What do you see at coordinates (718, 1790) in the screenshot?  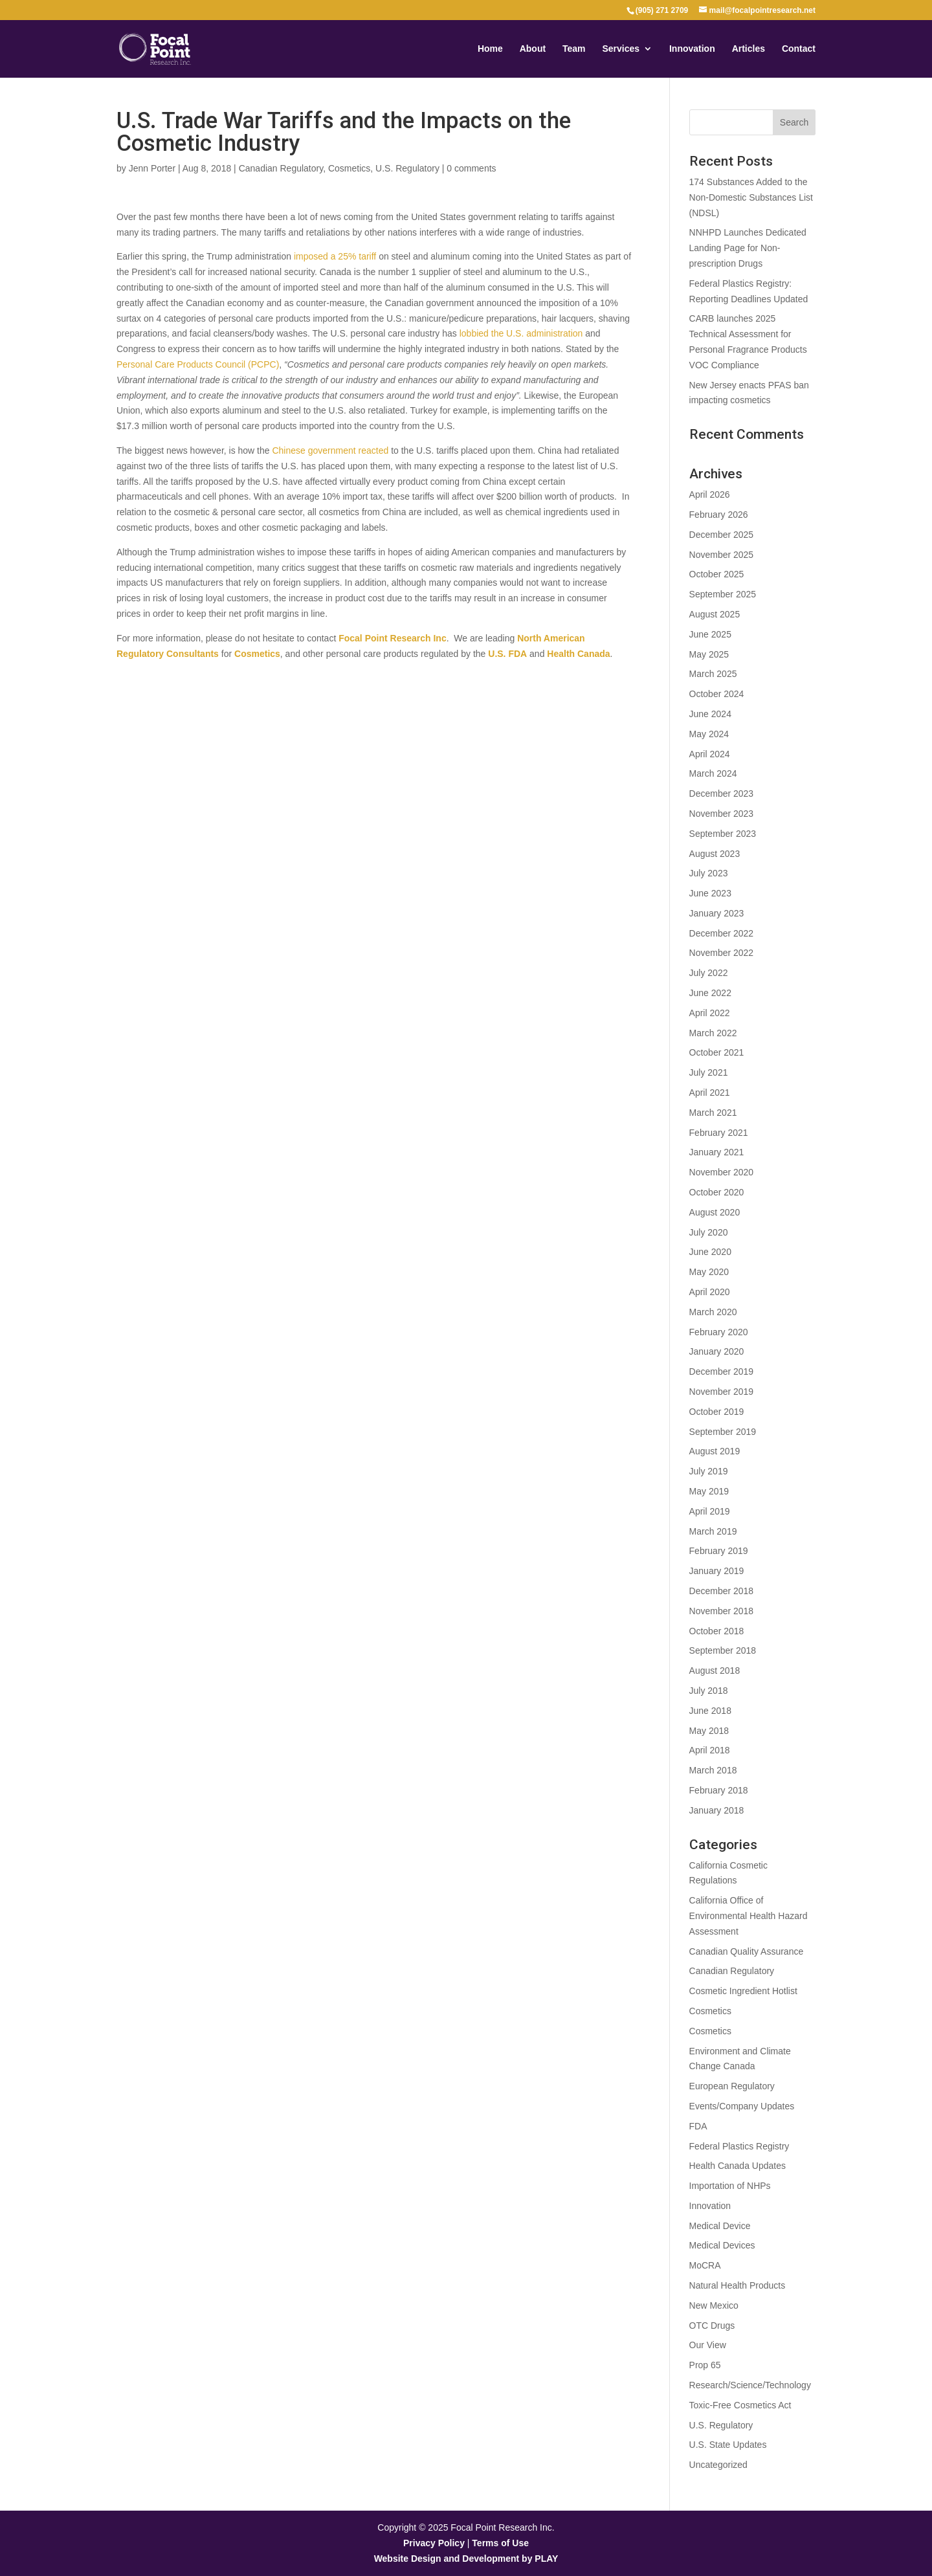 I see `February 2018` at bounding box center [718, 1790].